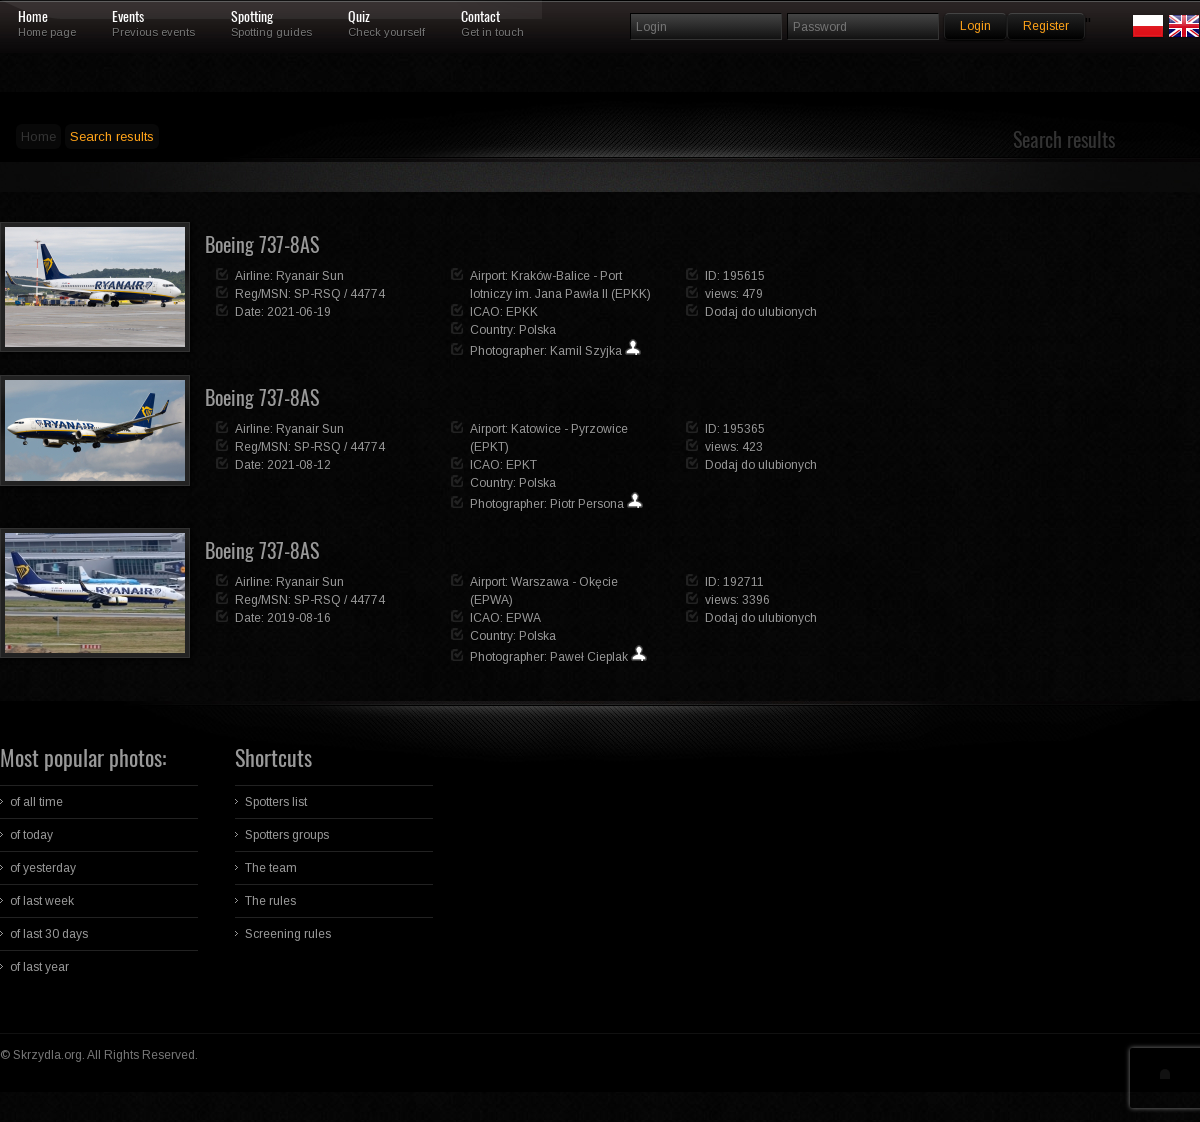 Image resolution: width=1200 pixels, height=1122 pixels. What do you see at coordinates (31, 835) in the screenshot?
I see `of today` at bounding box center [31, 835].